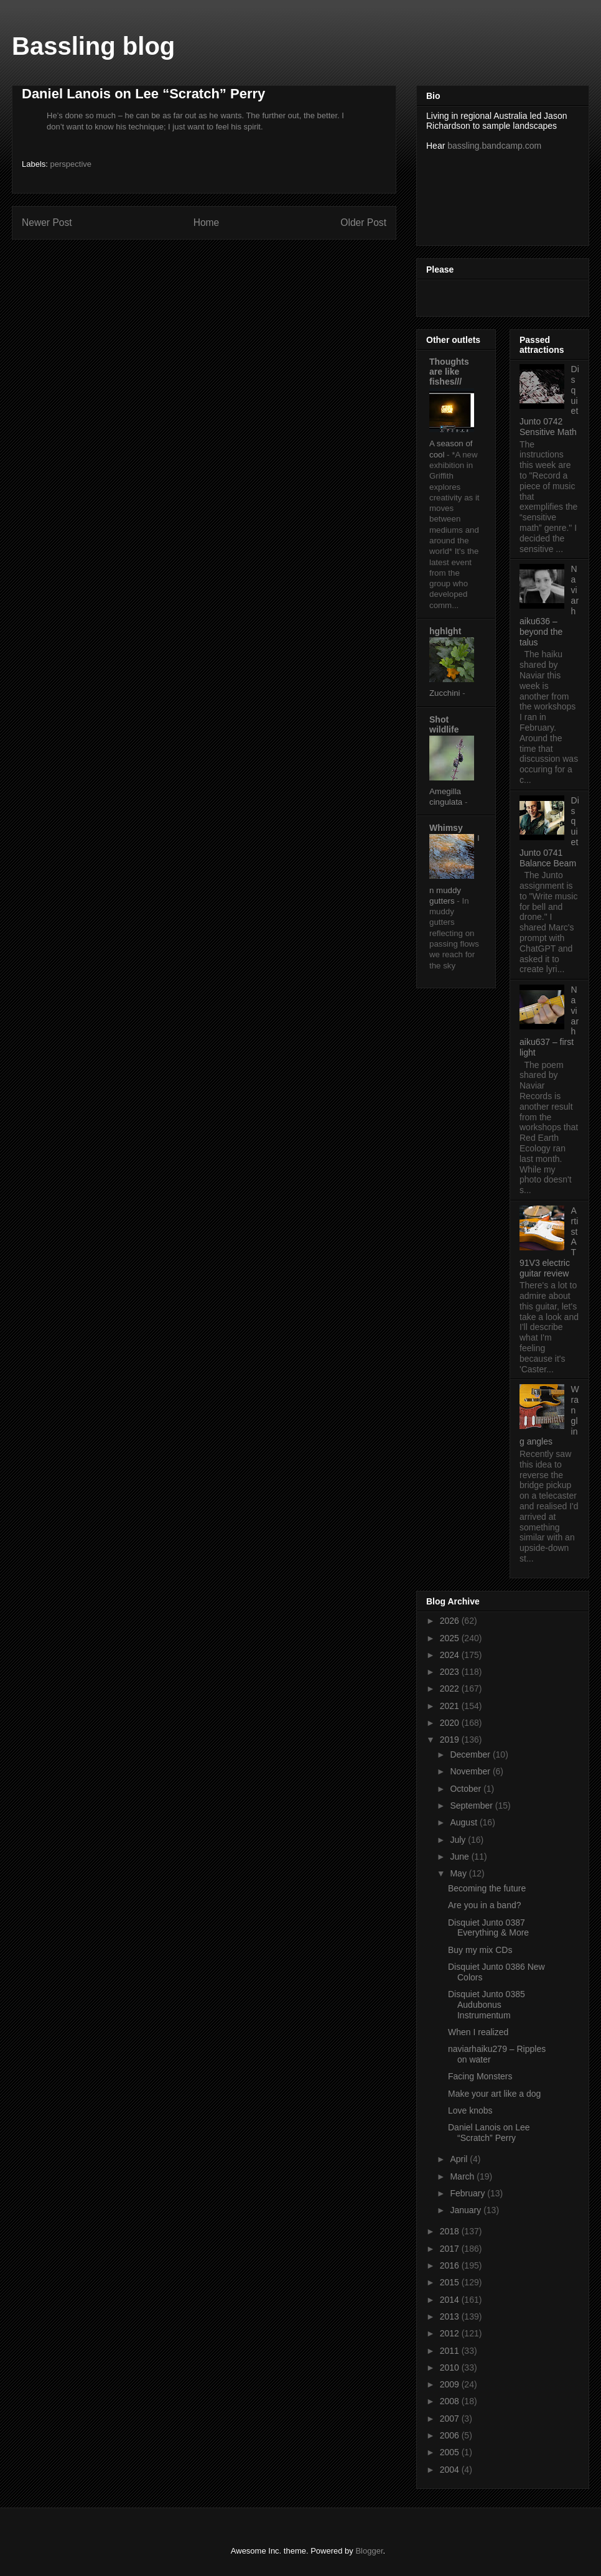 The image size is (601, 2576). I want to click on March, so click(463, 2176).